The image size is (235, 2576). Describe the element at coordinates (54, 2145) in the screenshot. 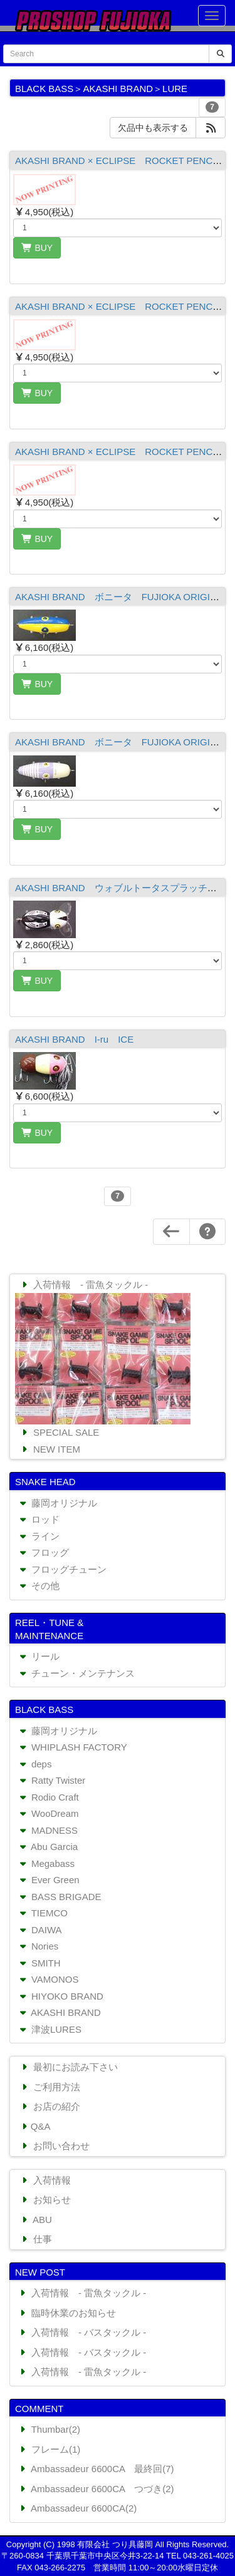

I see `お問い合わせ` at that location.